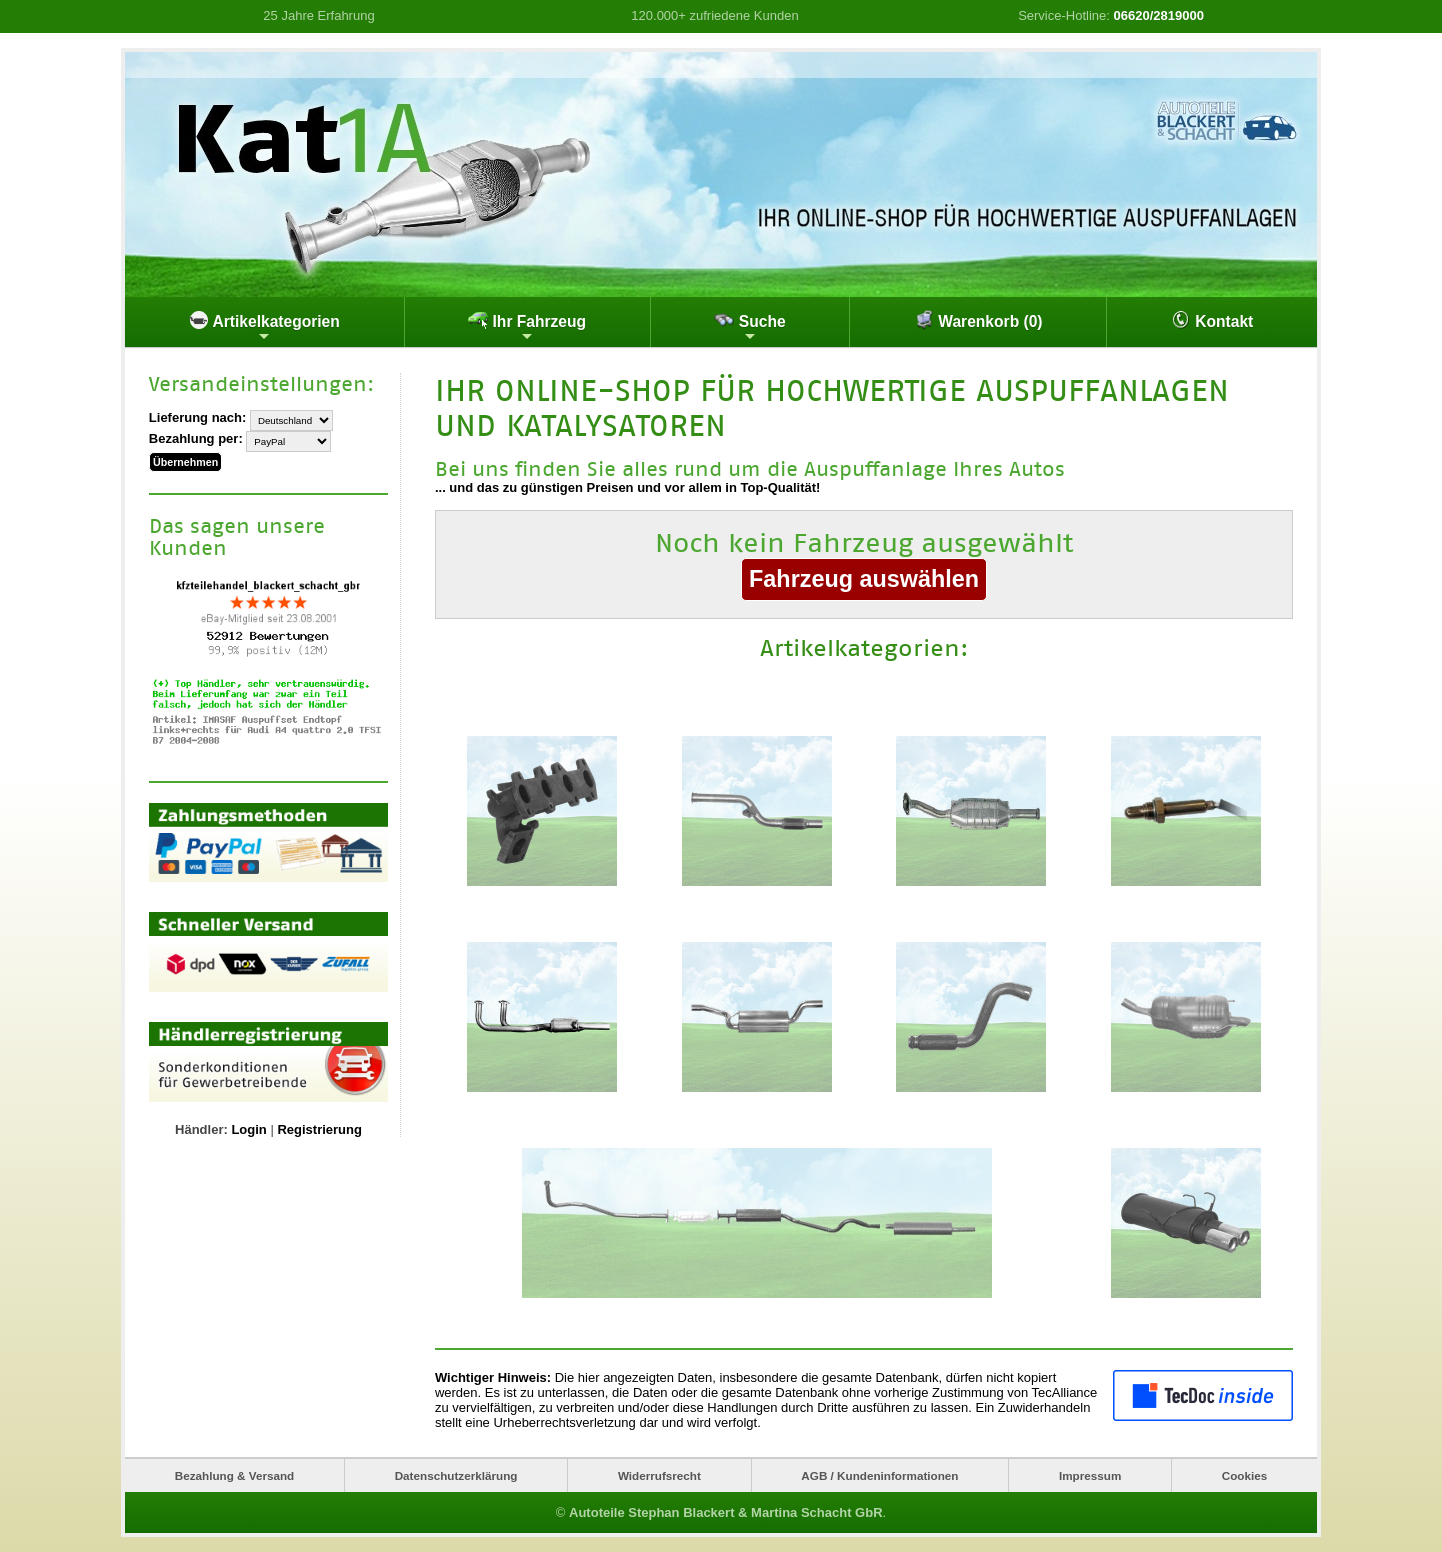  What do you see at coordinates (264, 327) in the screenshot?
I see `Artikelkategorien` at bounding box center [264, 327].